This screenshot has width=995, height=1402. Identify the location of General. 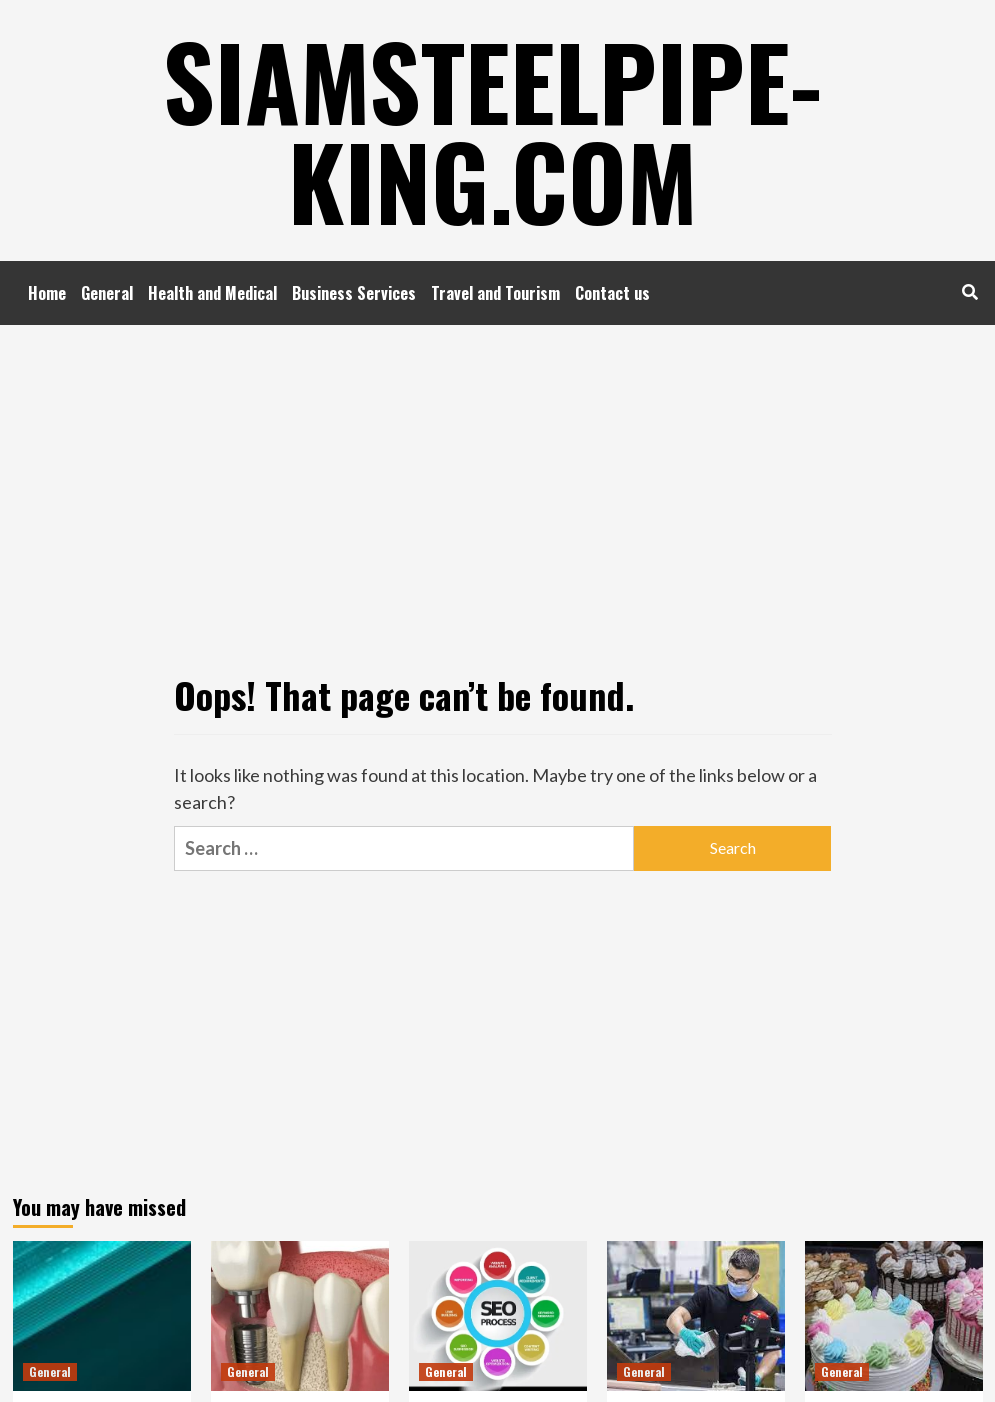
(107, 293).